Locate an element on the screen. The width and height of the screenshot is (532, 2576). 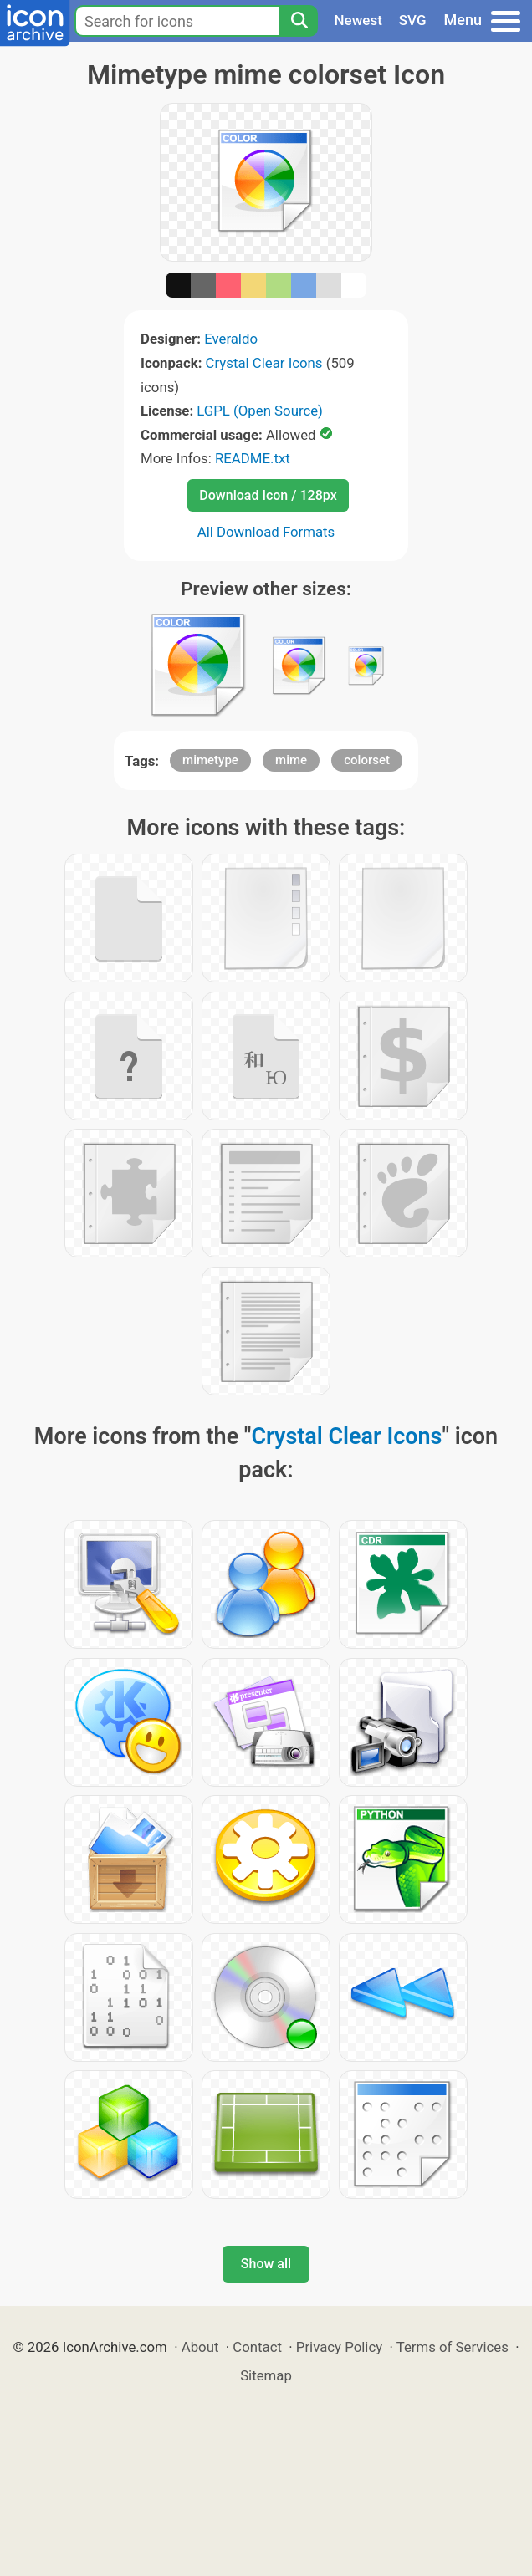
Terms of Services is located at coordinates (452, 2347).